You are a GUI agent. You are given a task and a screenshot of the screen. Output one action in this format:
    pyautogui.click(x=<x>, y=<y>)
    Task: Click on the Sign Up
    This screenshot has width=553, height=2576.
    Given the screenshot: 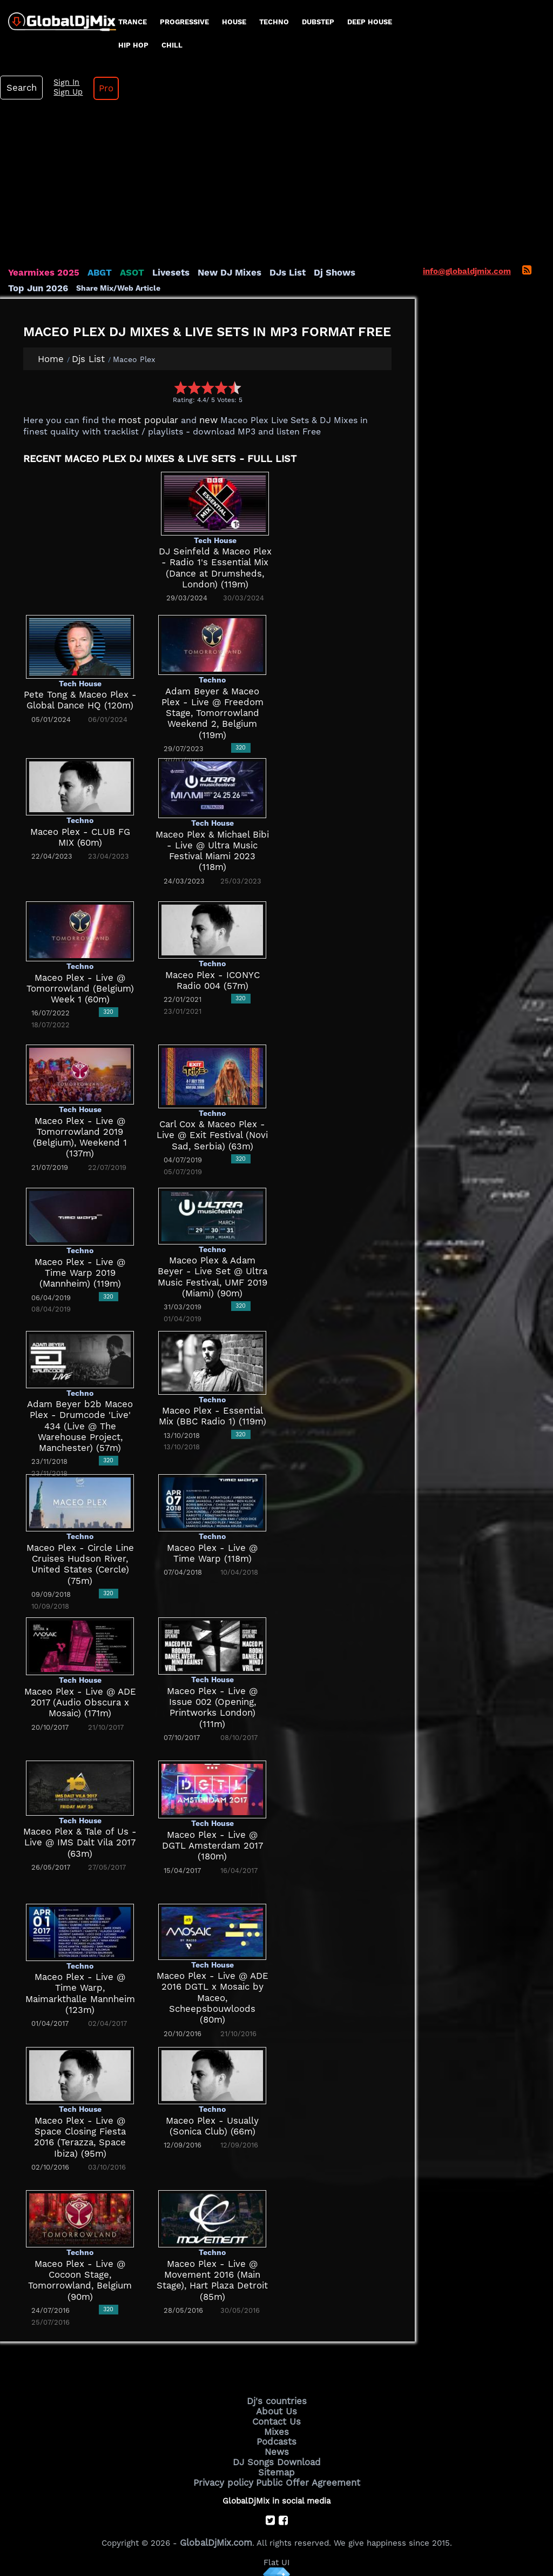 What is the action you would take?
    pyautogui.click(x=61, y=92)
    